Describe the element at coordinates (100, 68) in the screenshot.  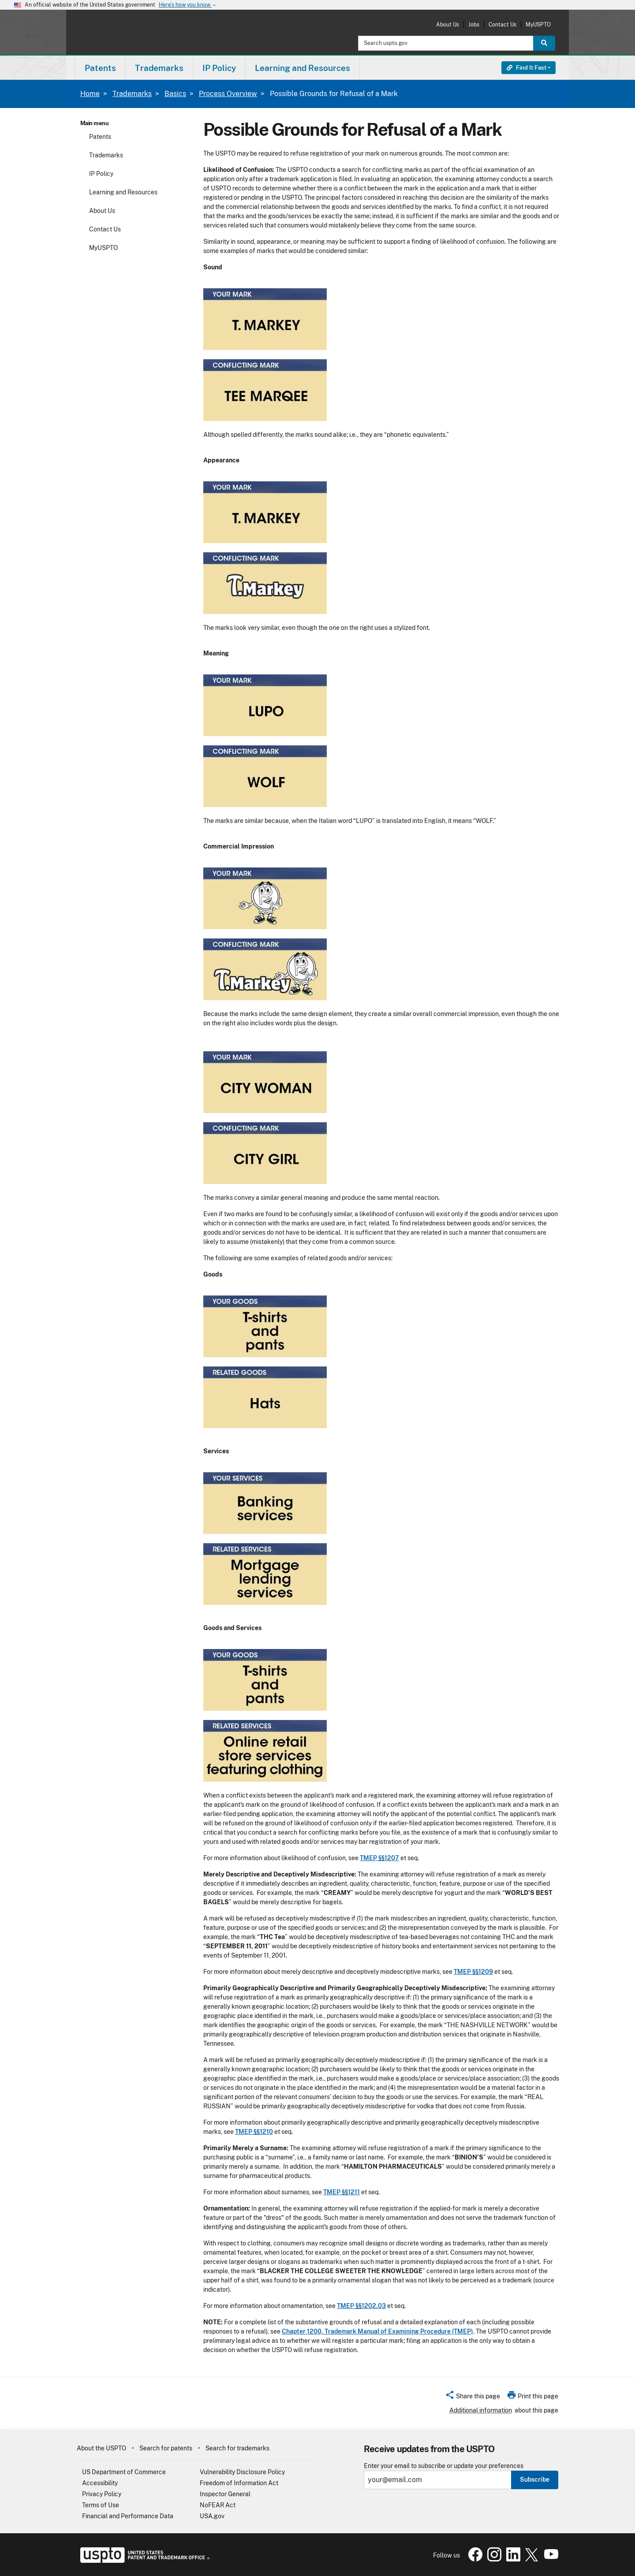
I see `[menuitem]` at that location.